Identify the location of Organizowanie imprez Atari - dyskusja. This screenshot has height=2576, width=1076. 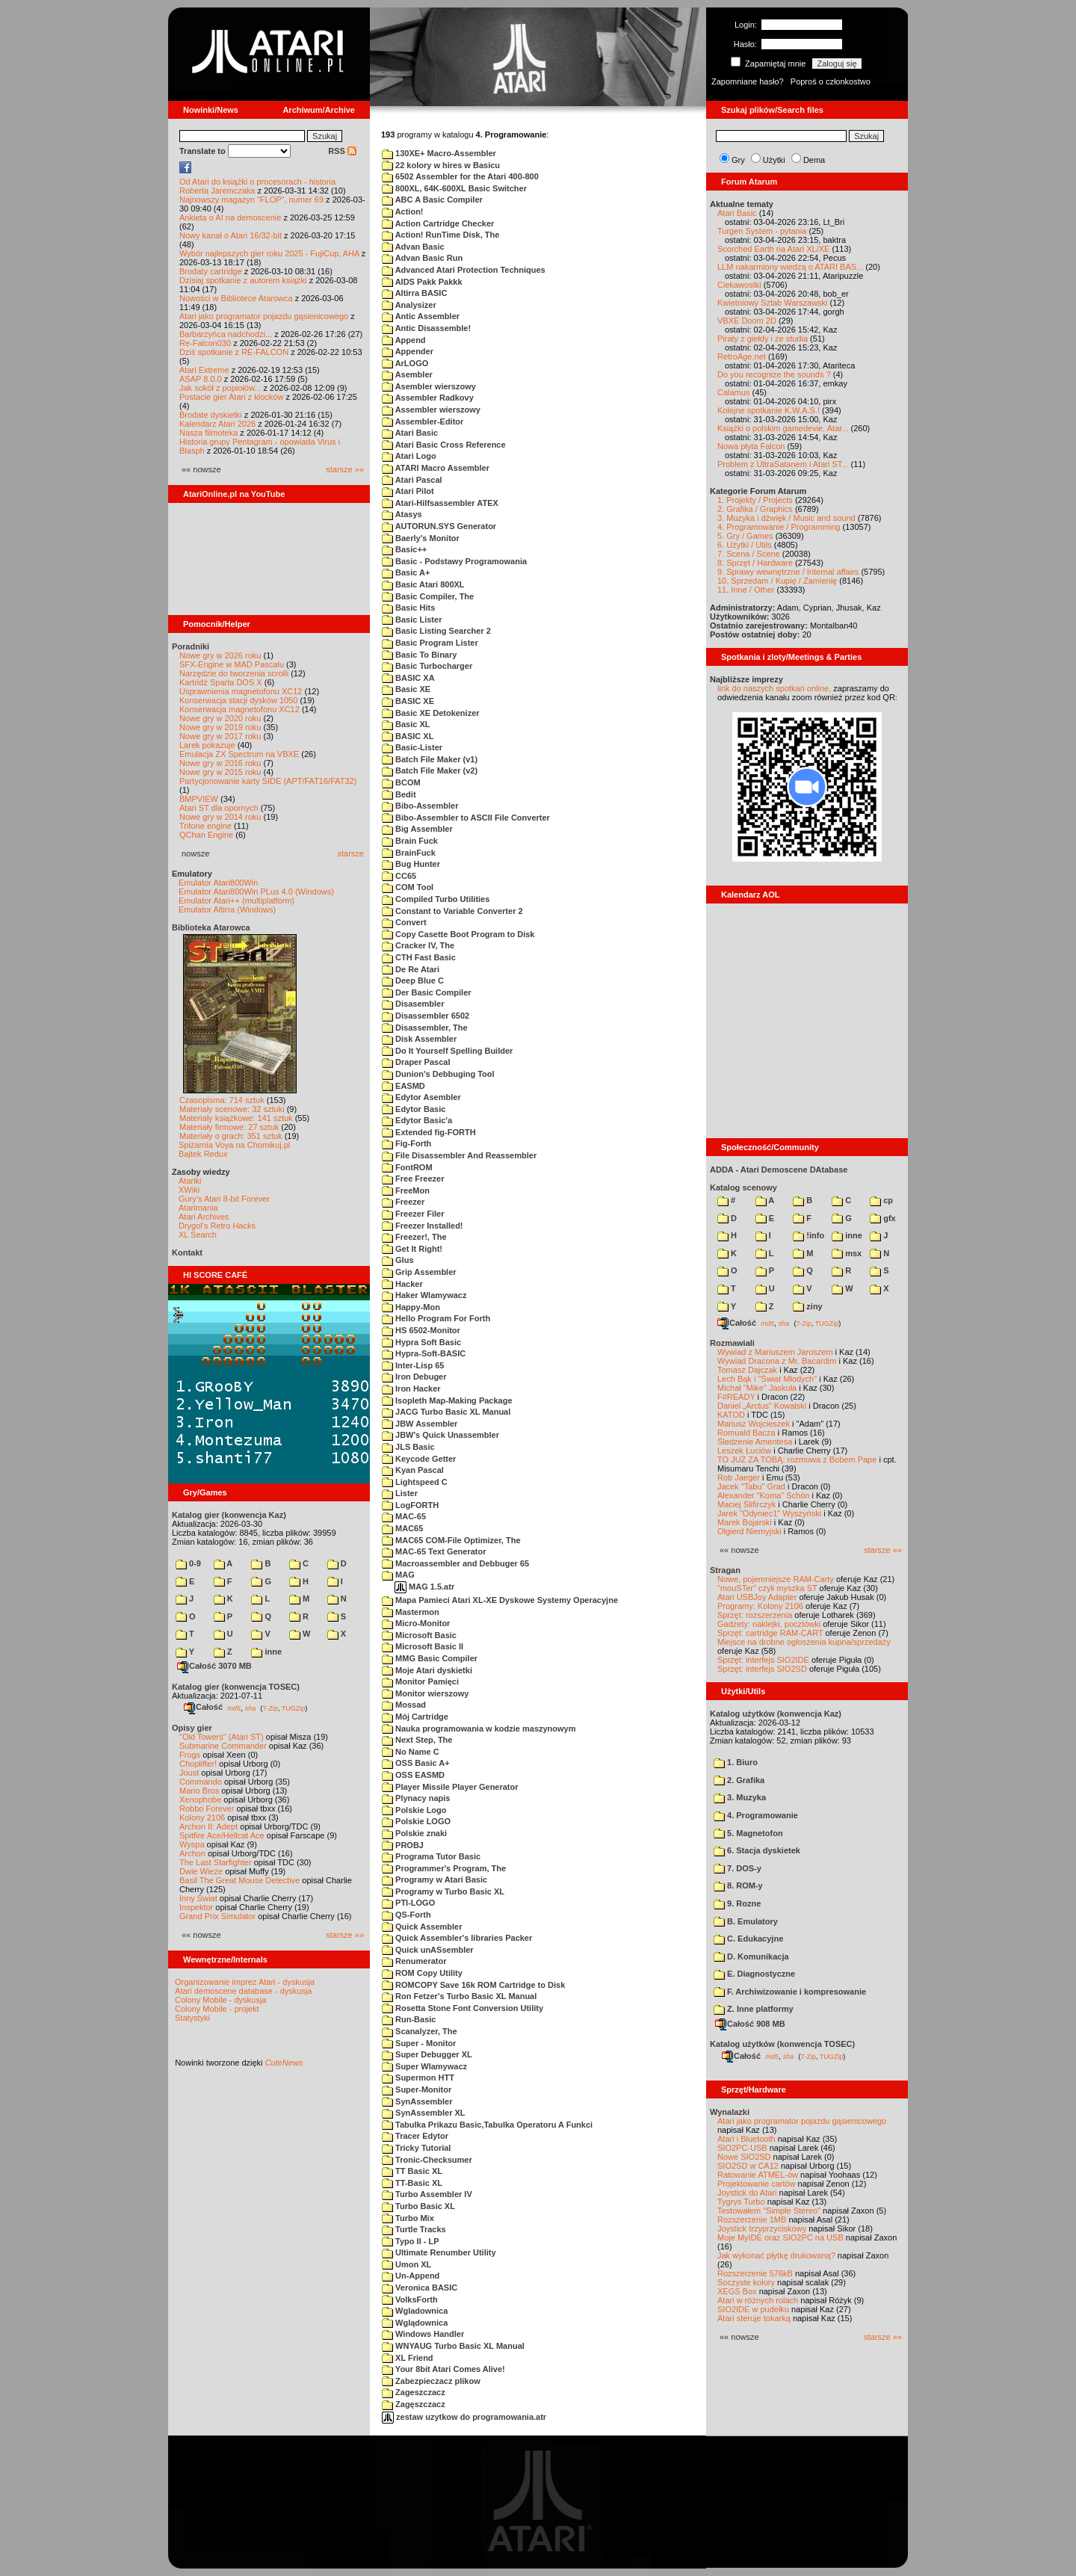
(245, 1981).